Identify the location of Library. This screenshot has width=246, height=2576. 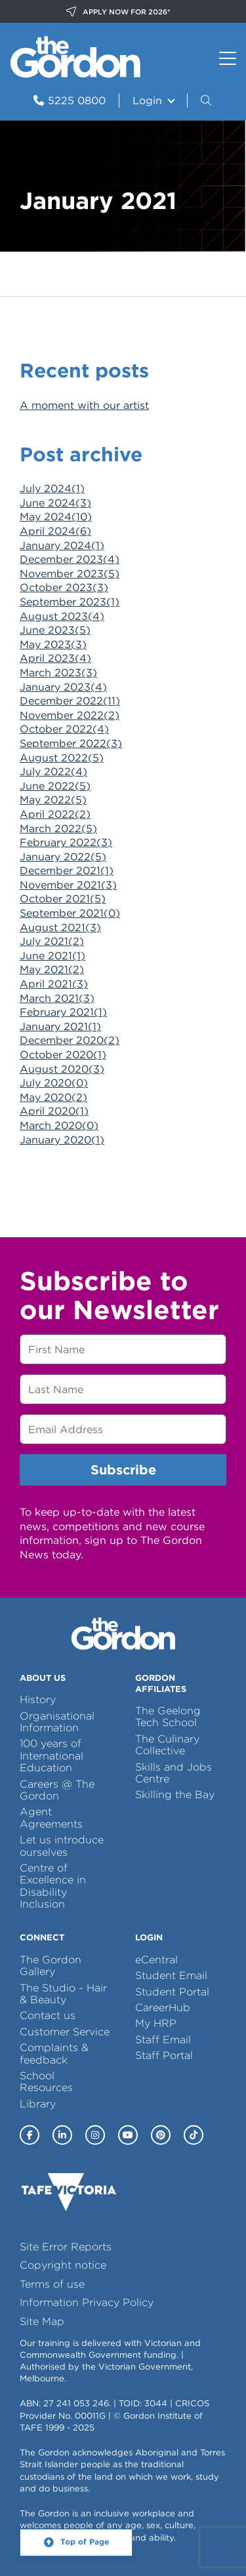
(38, 2104).